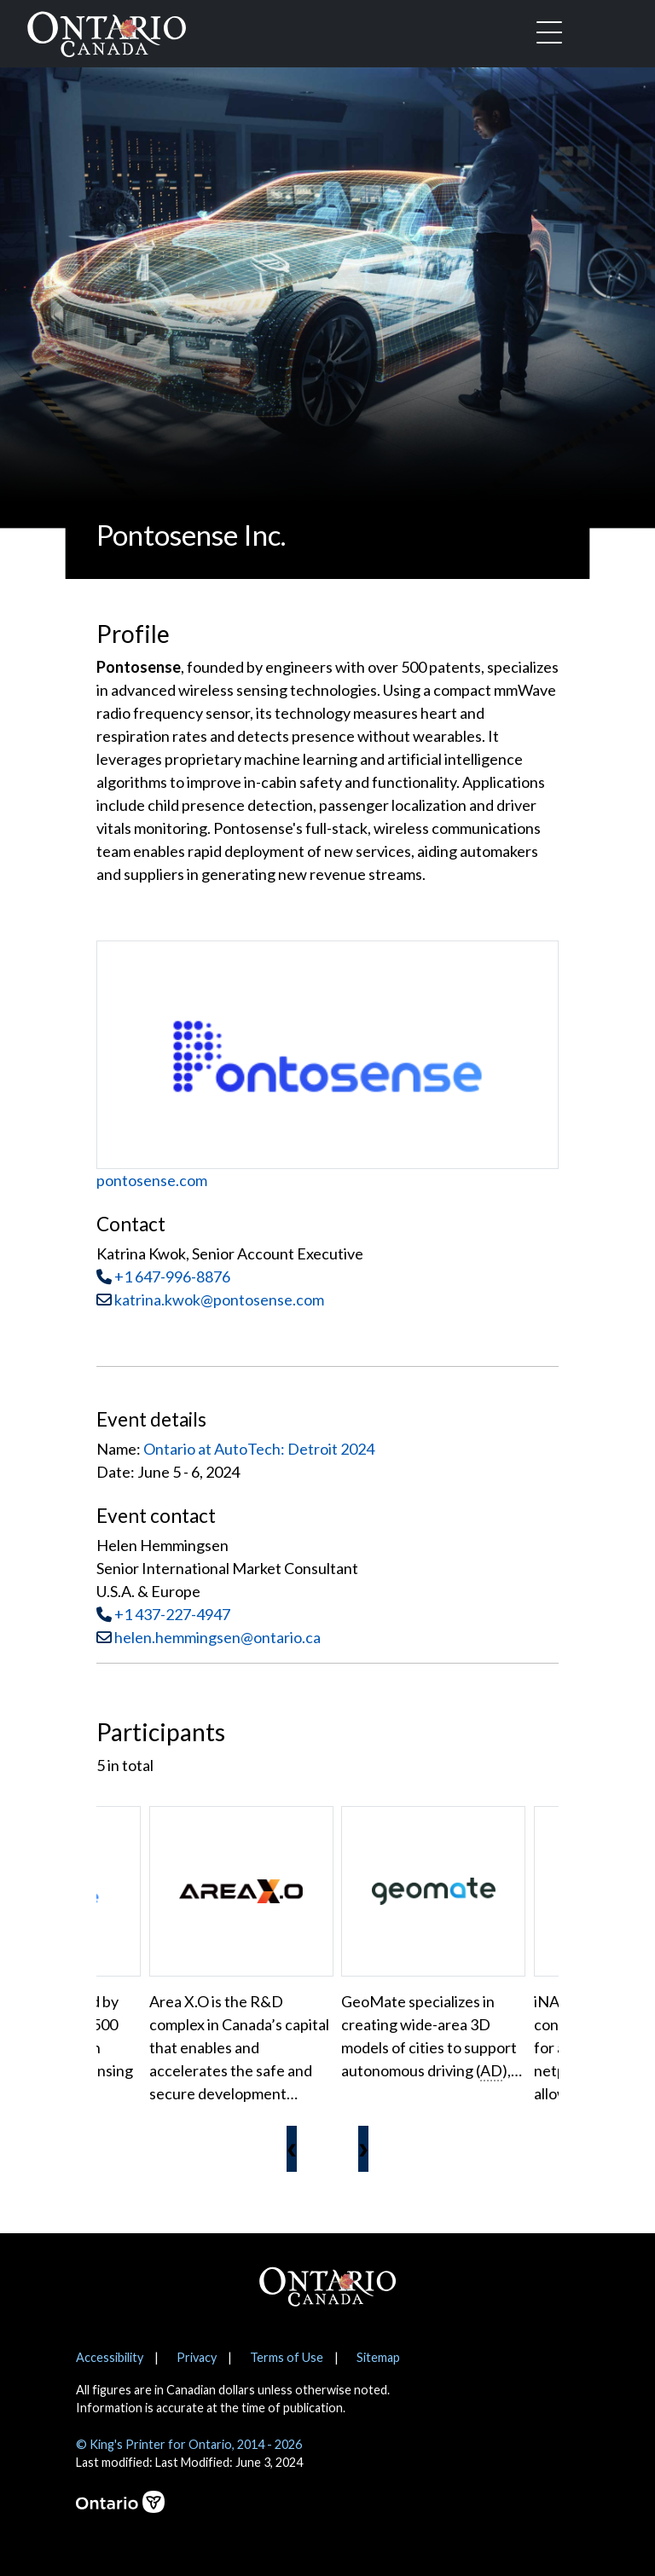  I want to click on Privacy, so click(197, 2357).